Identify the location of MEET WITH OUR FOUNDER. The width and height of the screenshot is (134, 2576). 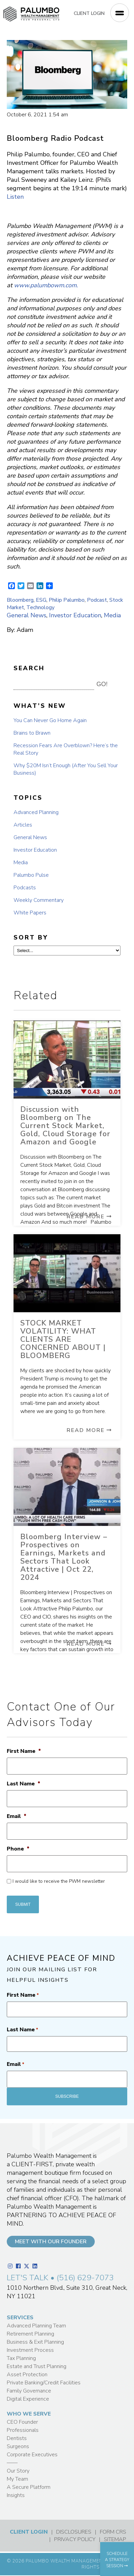
(51, 2241).